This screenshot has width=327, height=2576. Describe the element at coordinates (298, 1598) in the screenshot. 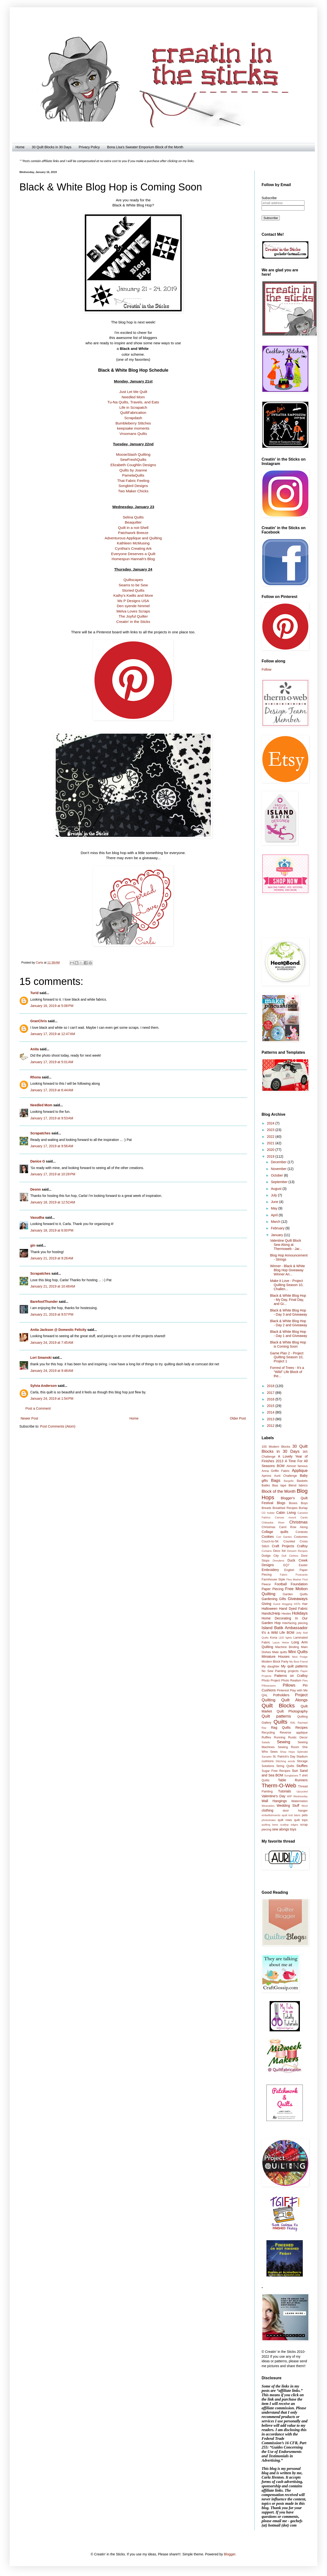

I see `Giveaways` at that location.